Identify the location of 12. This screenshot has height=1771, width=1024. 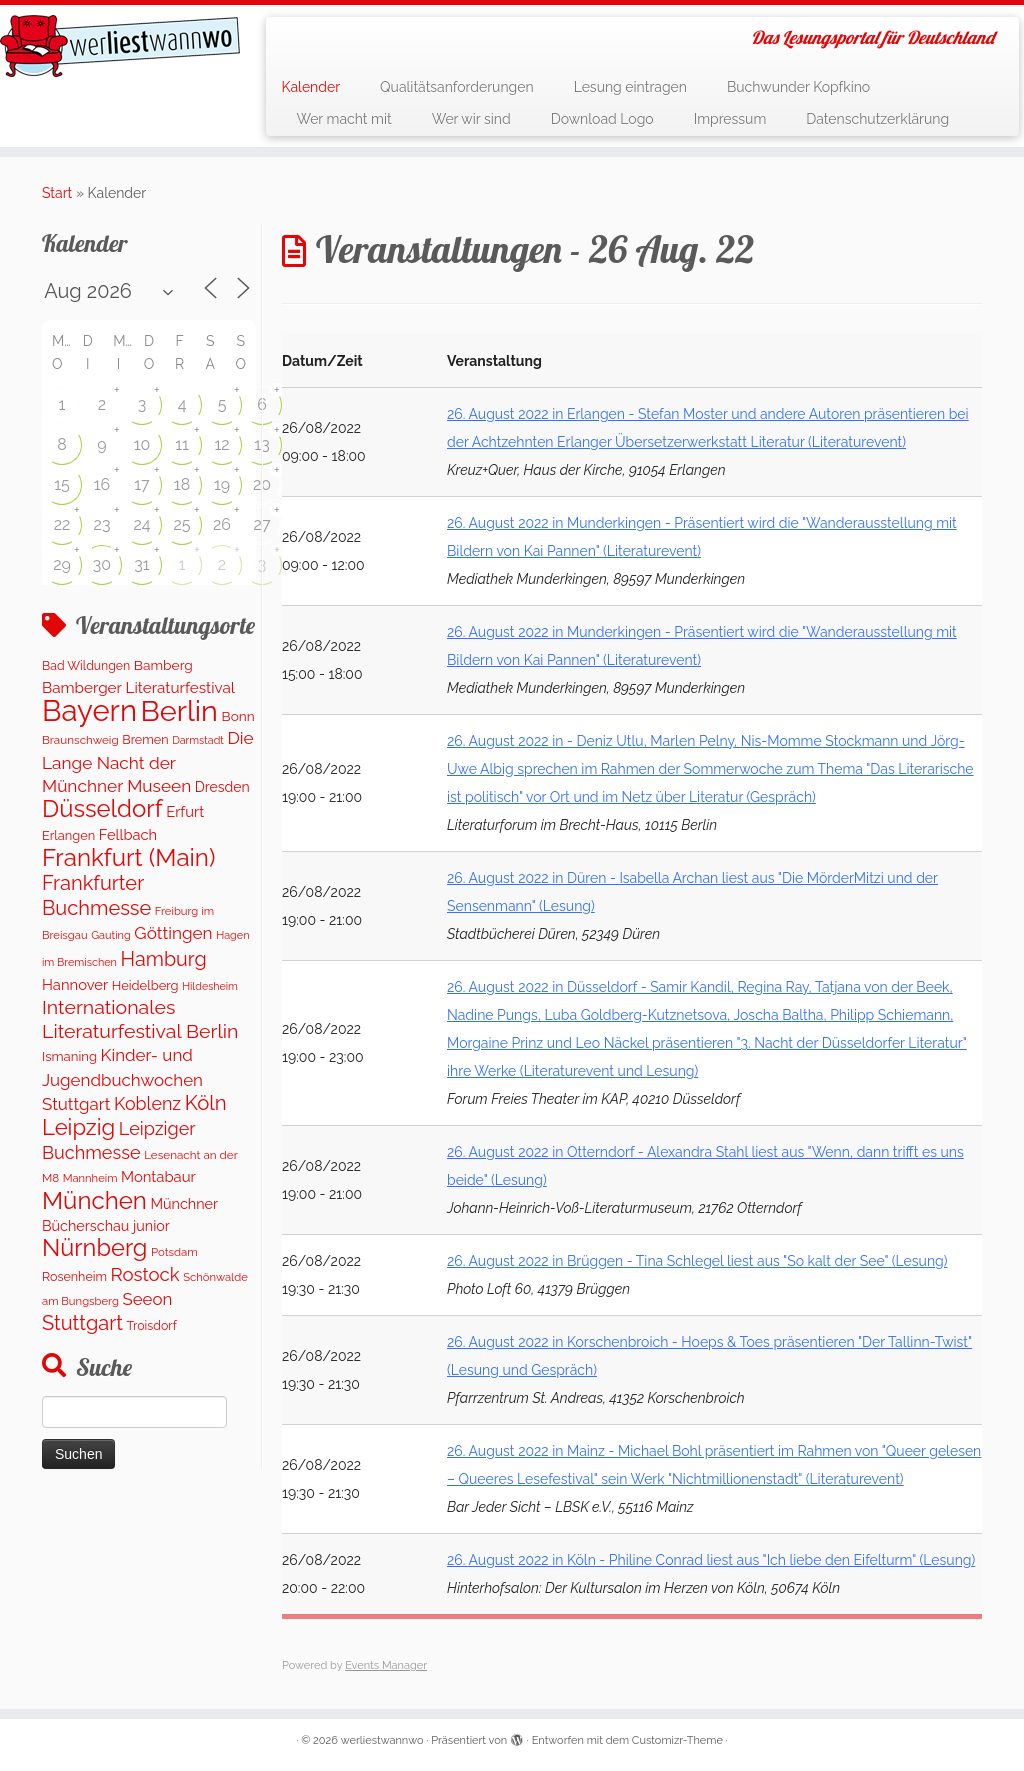
(221, 444).